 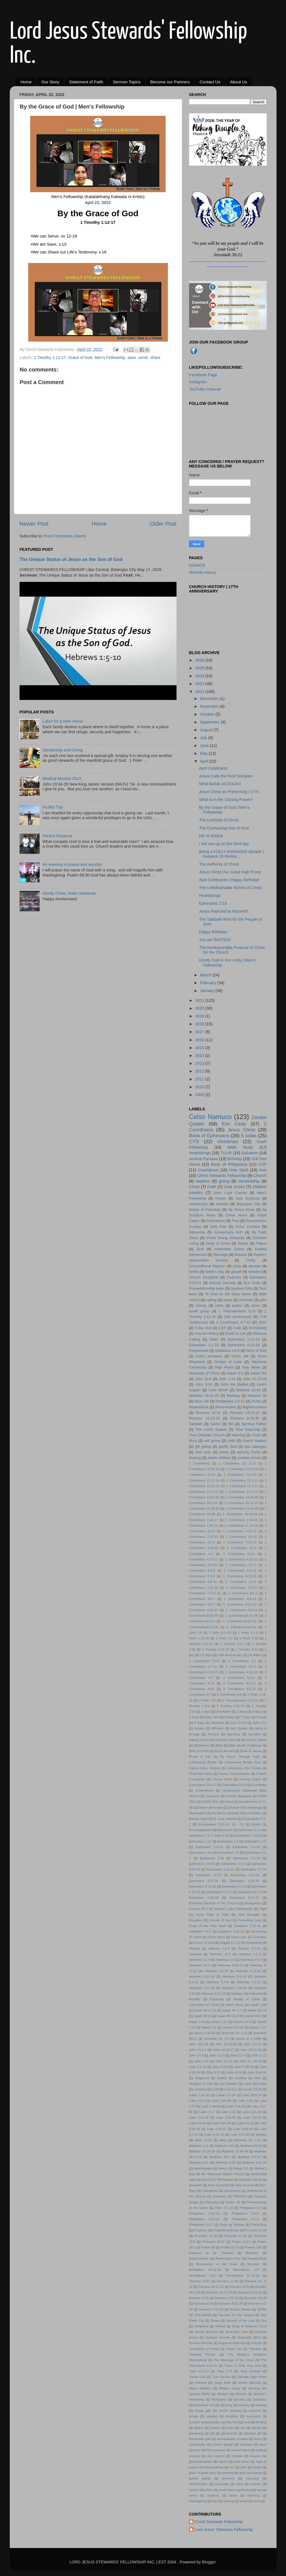 What do you see at coordinates (207, 1435) in the screenshot?
I see `True Christian Church` at bounding box center [207, 1435].